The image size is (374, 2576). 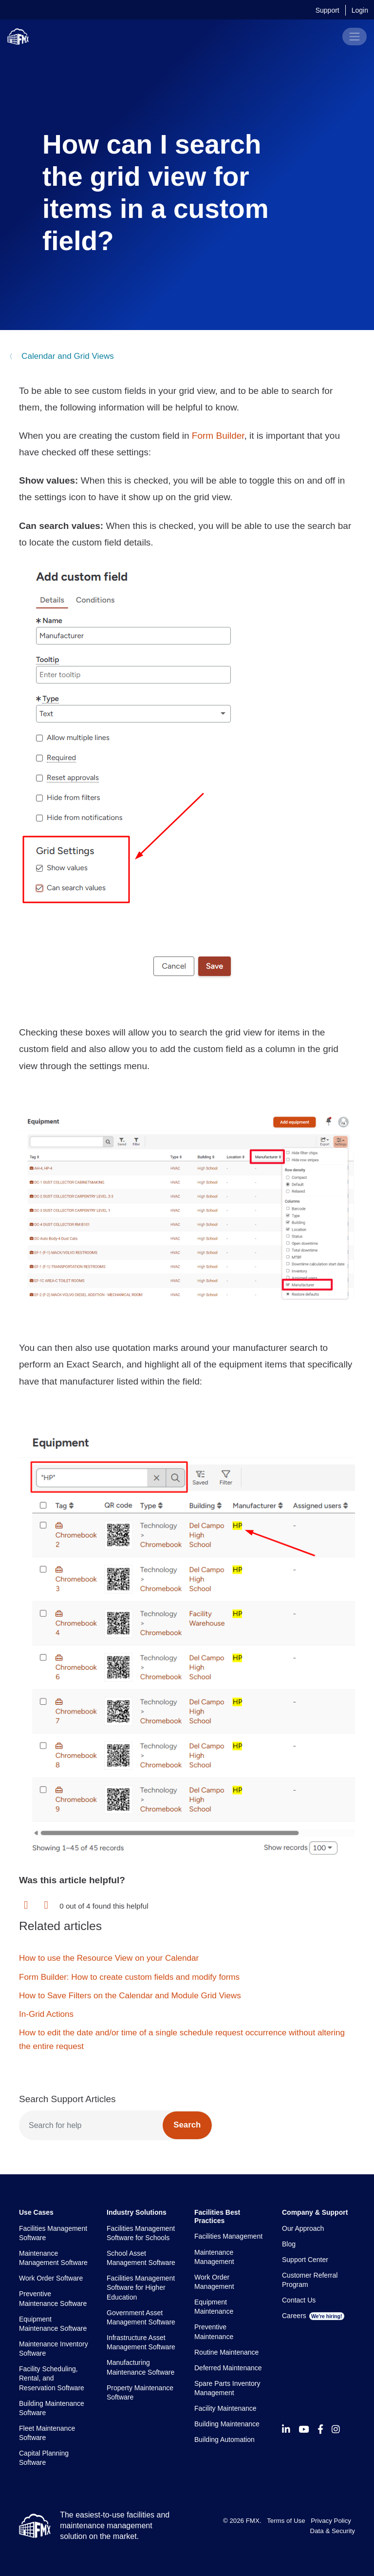 What do you see at coordinates (360, 10) in the screenshot?
I see `Login` at bounding box center [360, 10].